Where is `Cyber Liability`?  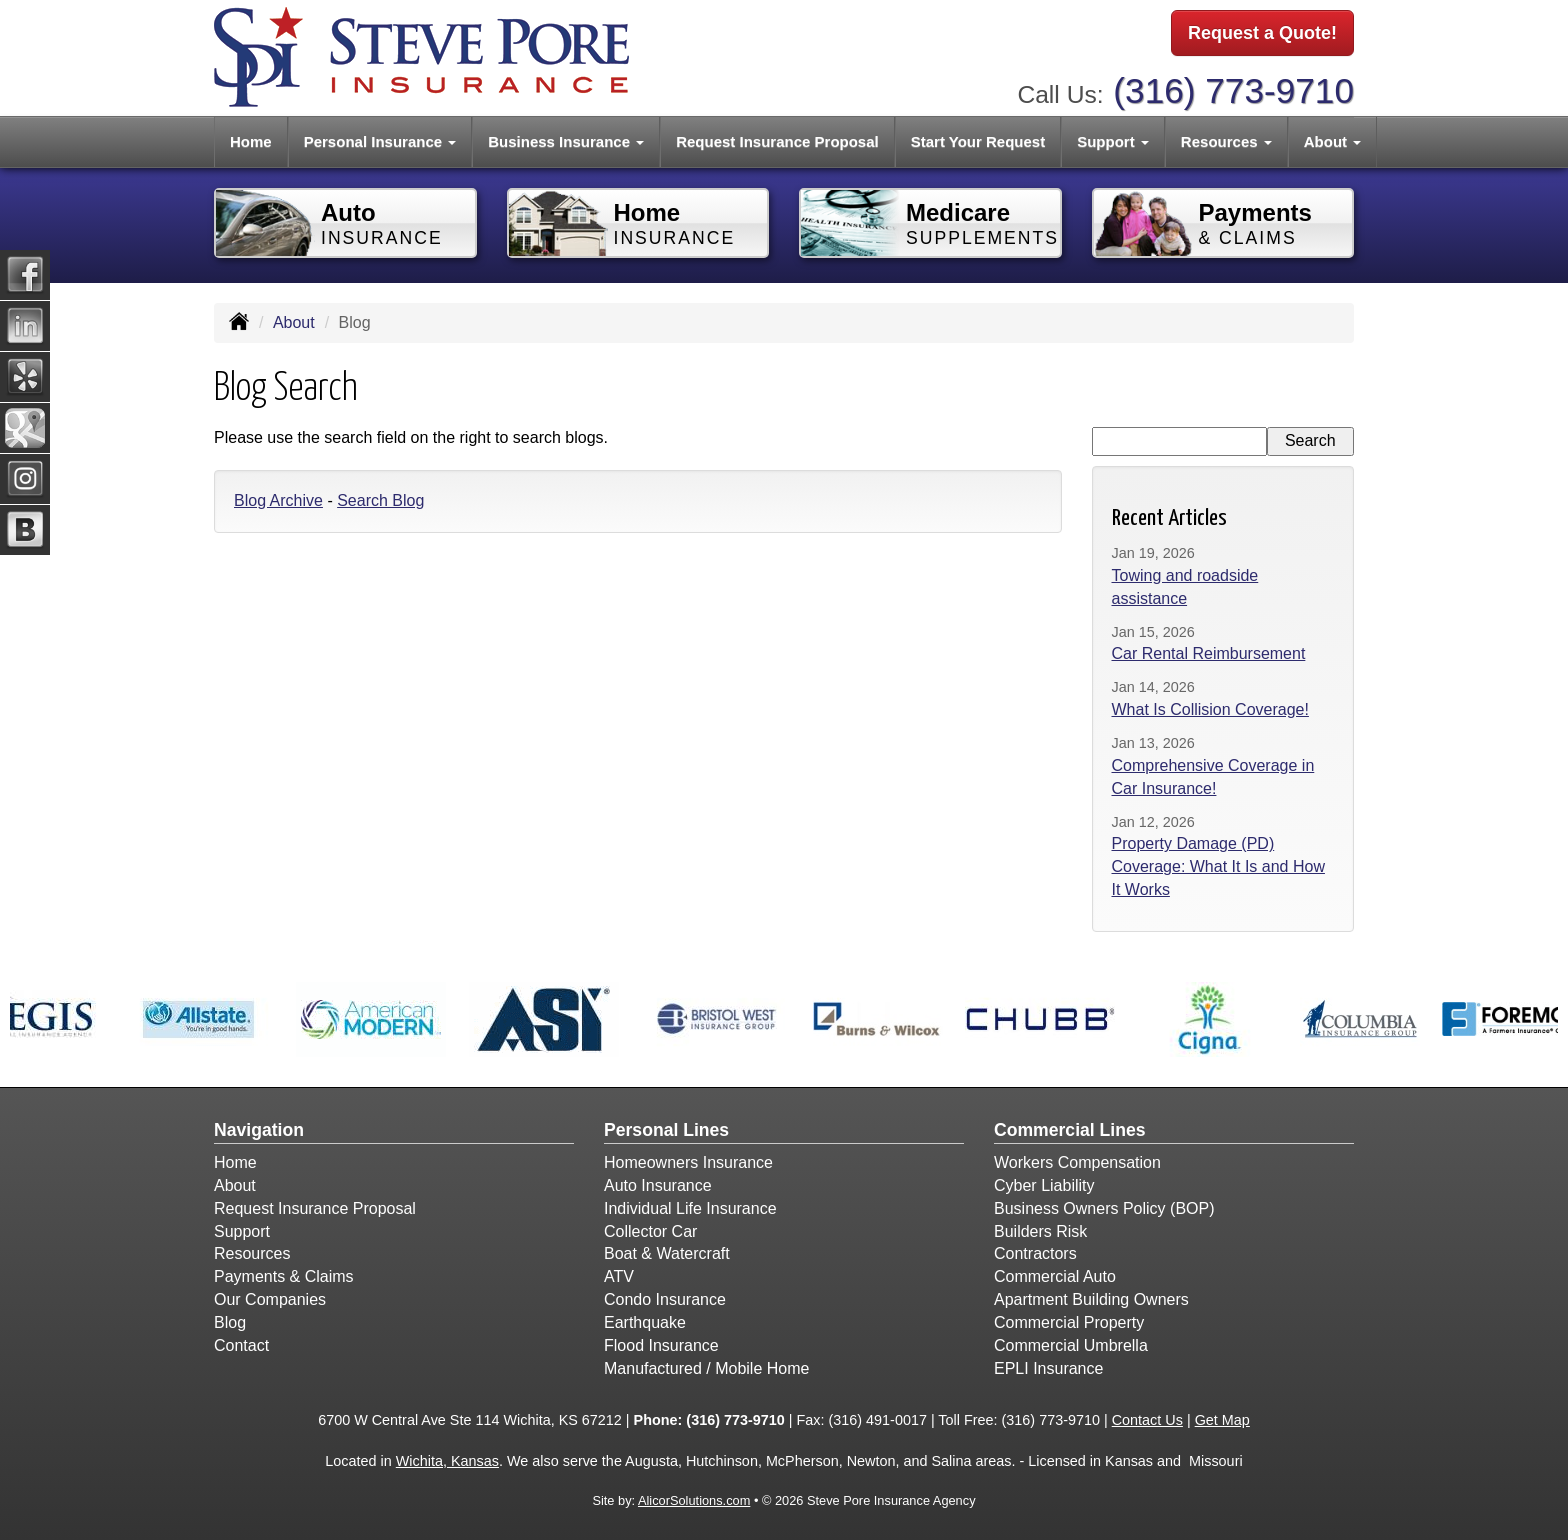 Cyber Liability is located at coordinates (1044, 1185).